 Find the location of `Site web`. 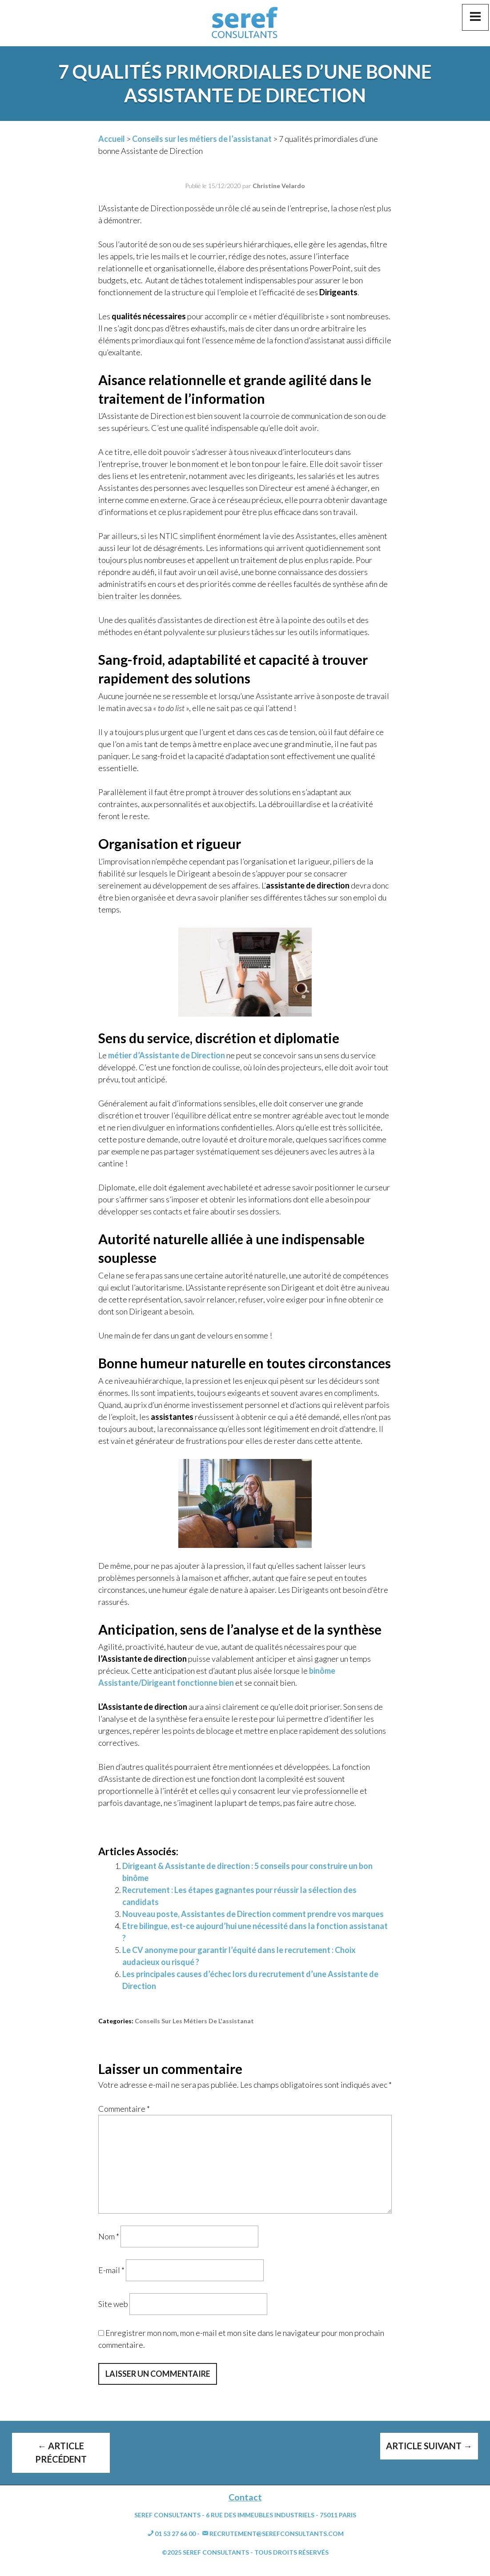

Site web is located at coordinates (113, 2304).